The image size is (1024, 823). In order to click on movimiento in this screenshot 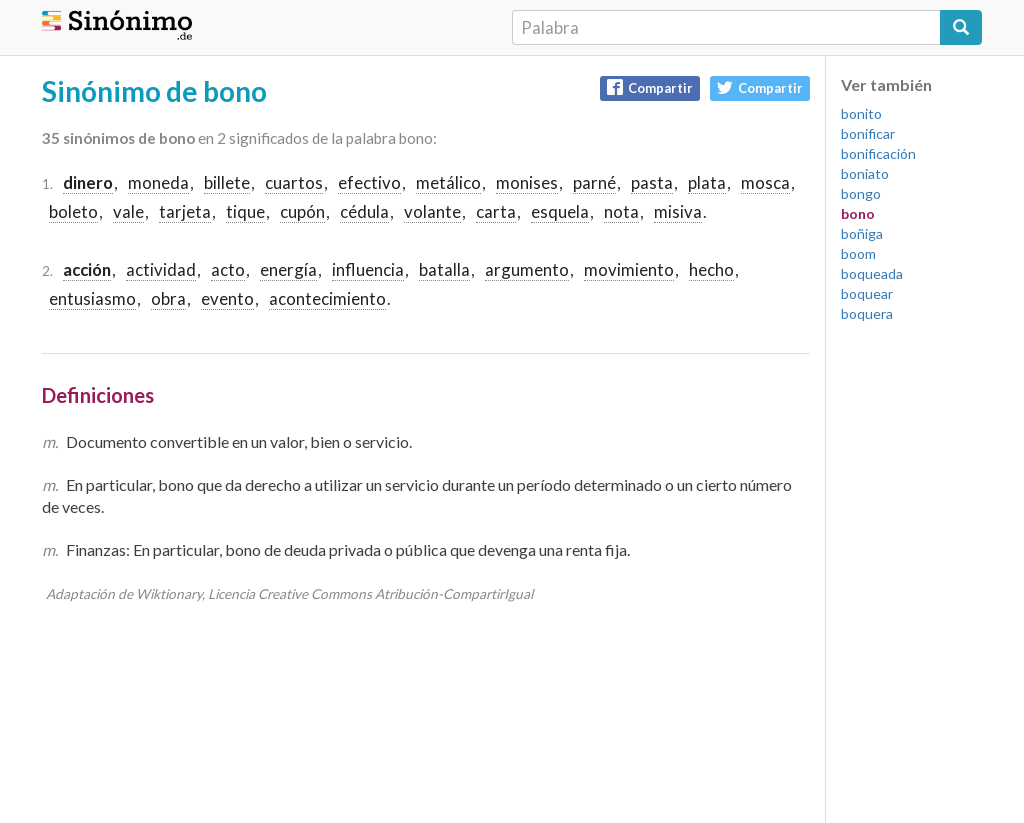, I will do `click(629, 269)`.